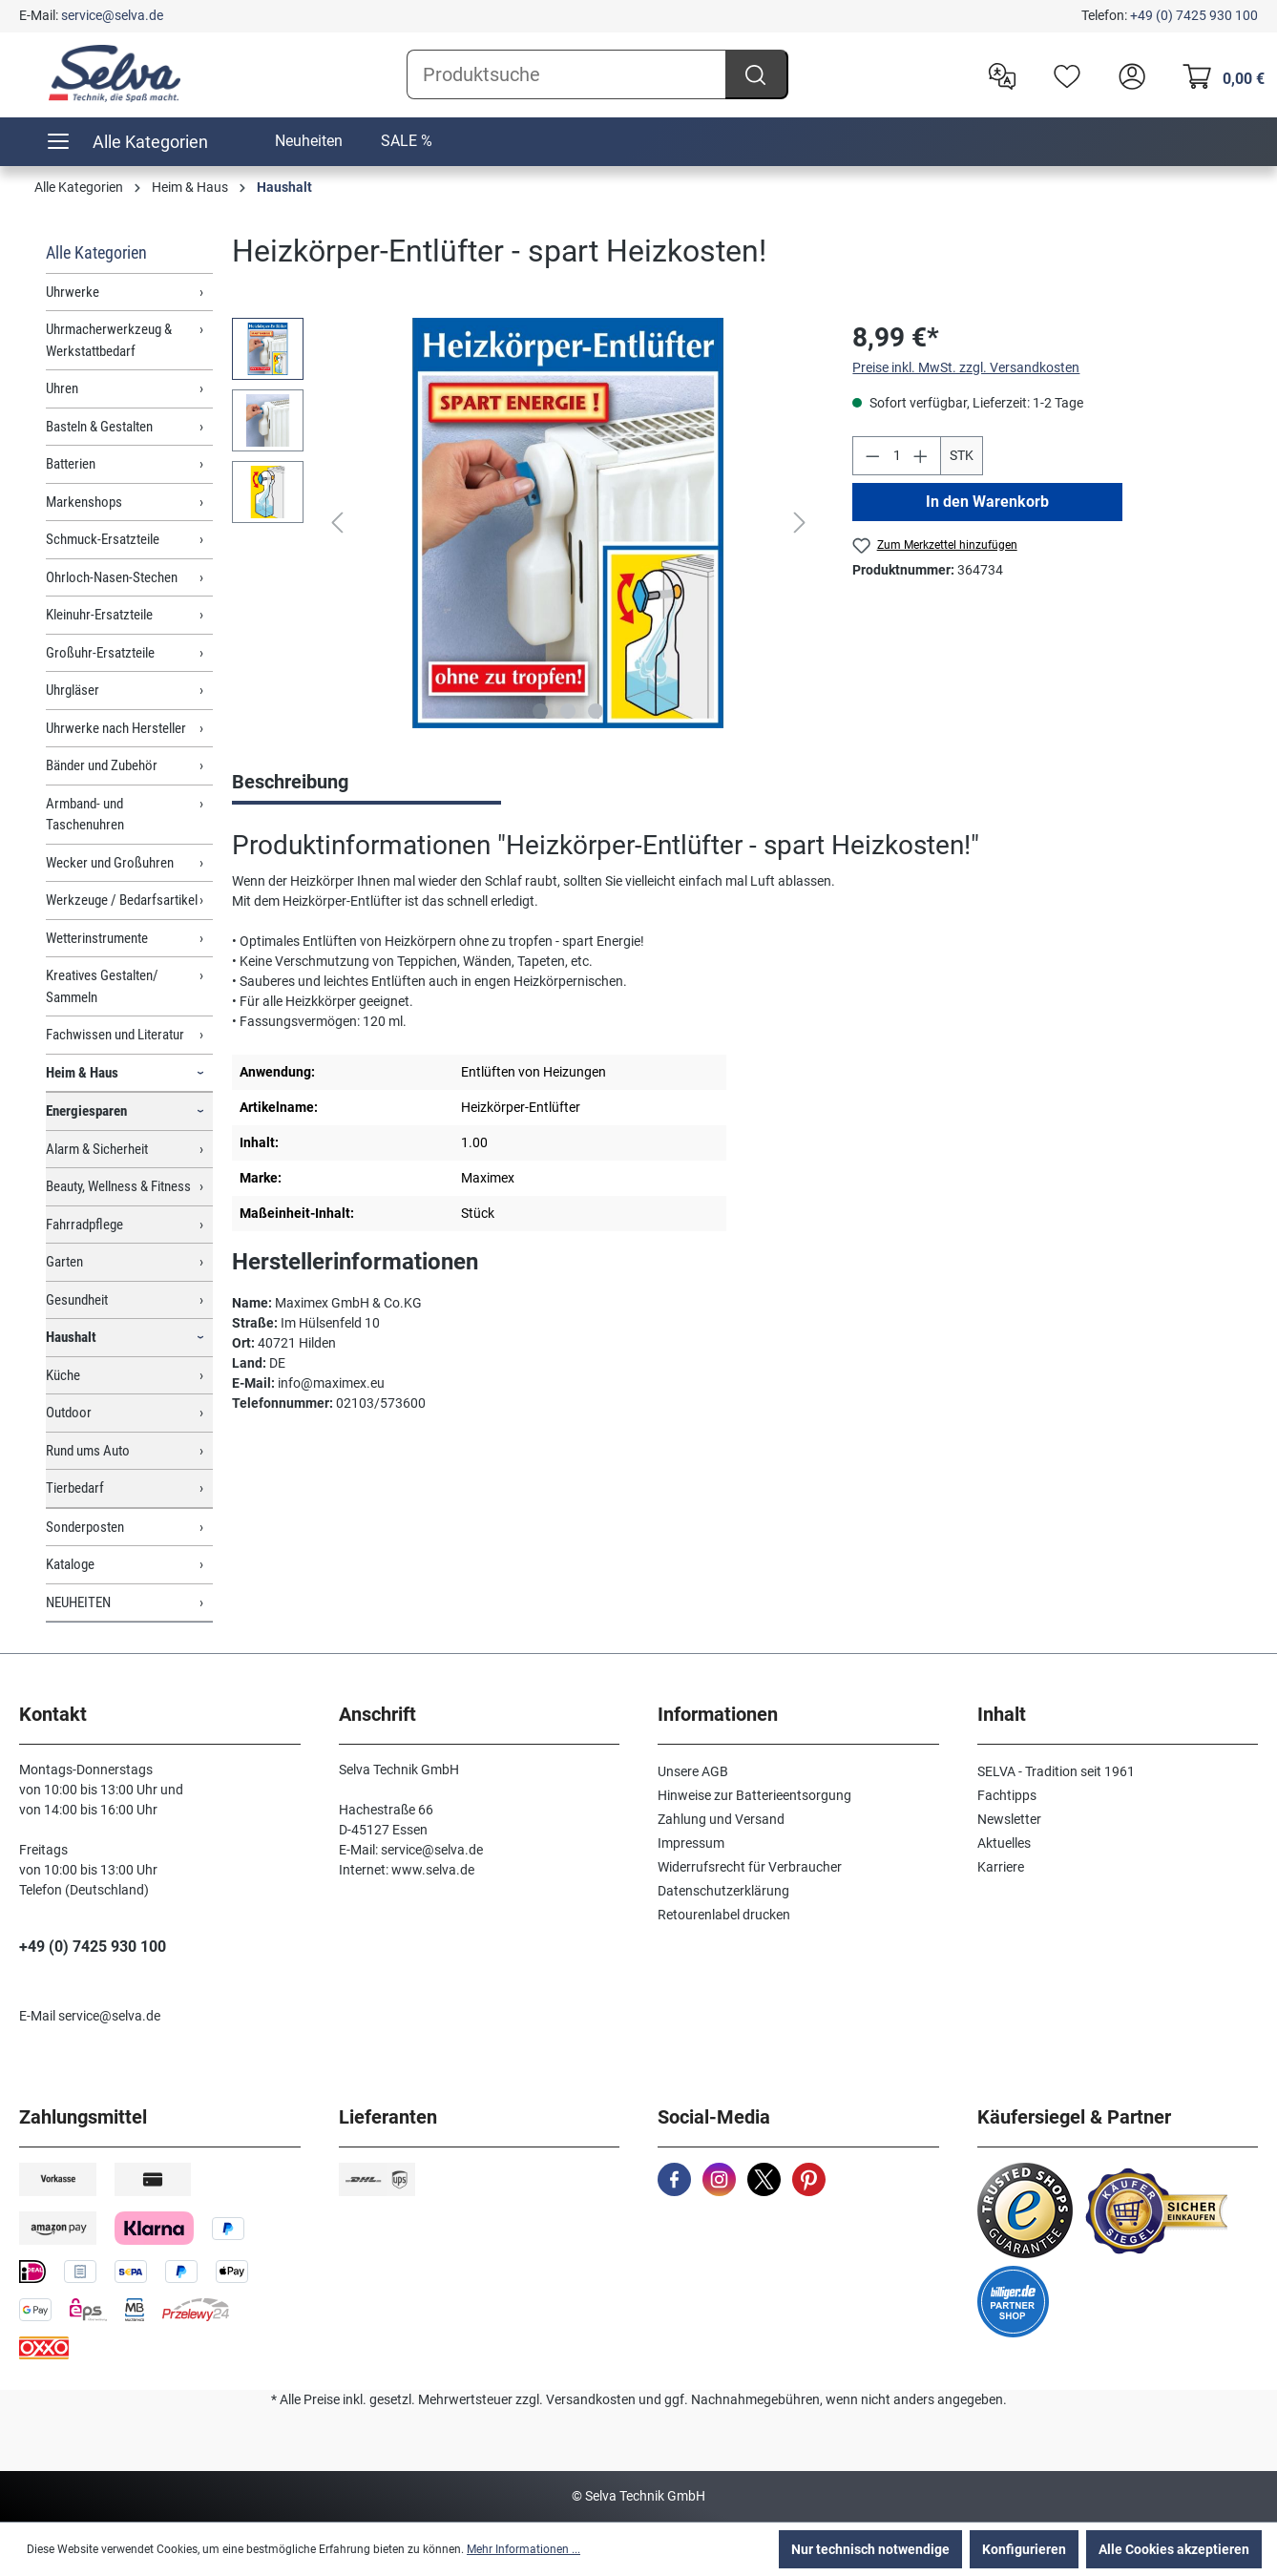  I want to click on Datenschutzerklärung, so click(723, 1890).